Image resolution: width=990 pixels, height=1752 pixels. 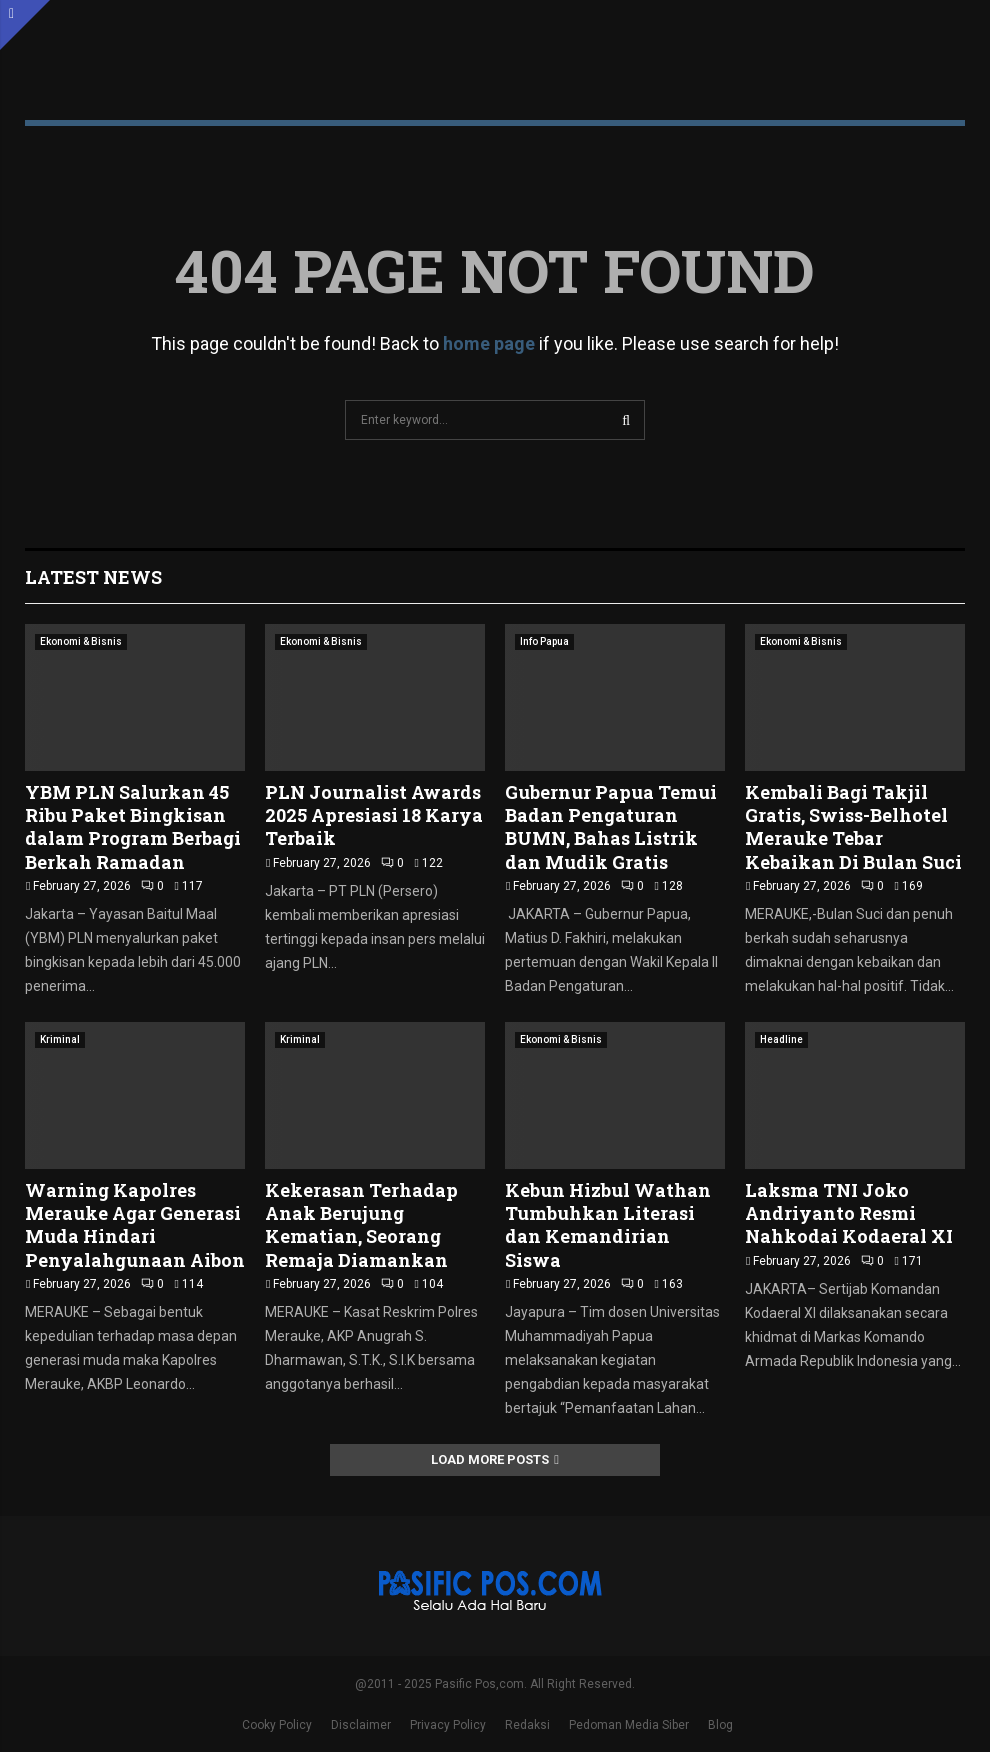 What do you see at coordinates (361, 1725) in the screenshot?
I see `Disclaimer` at bounding box center [361, 1725].